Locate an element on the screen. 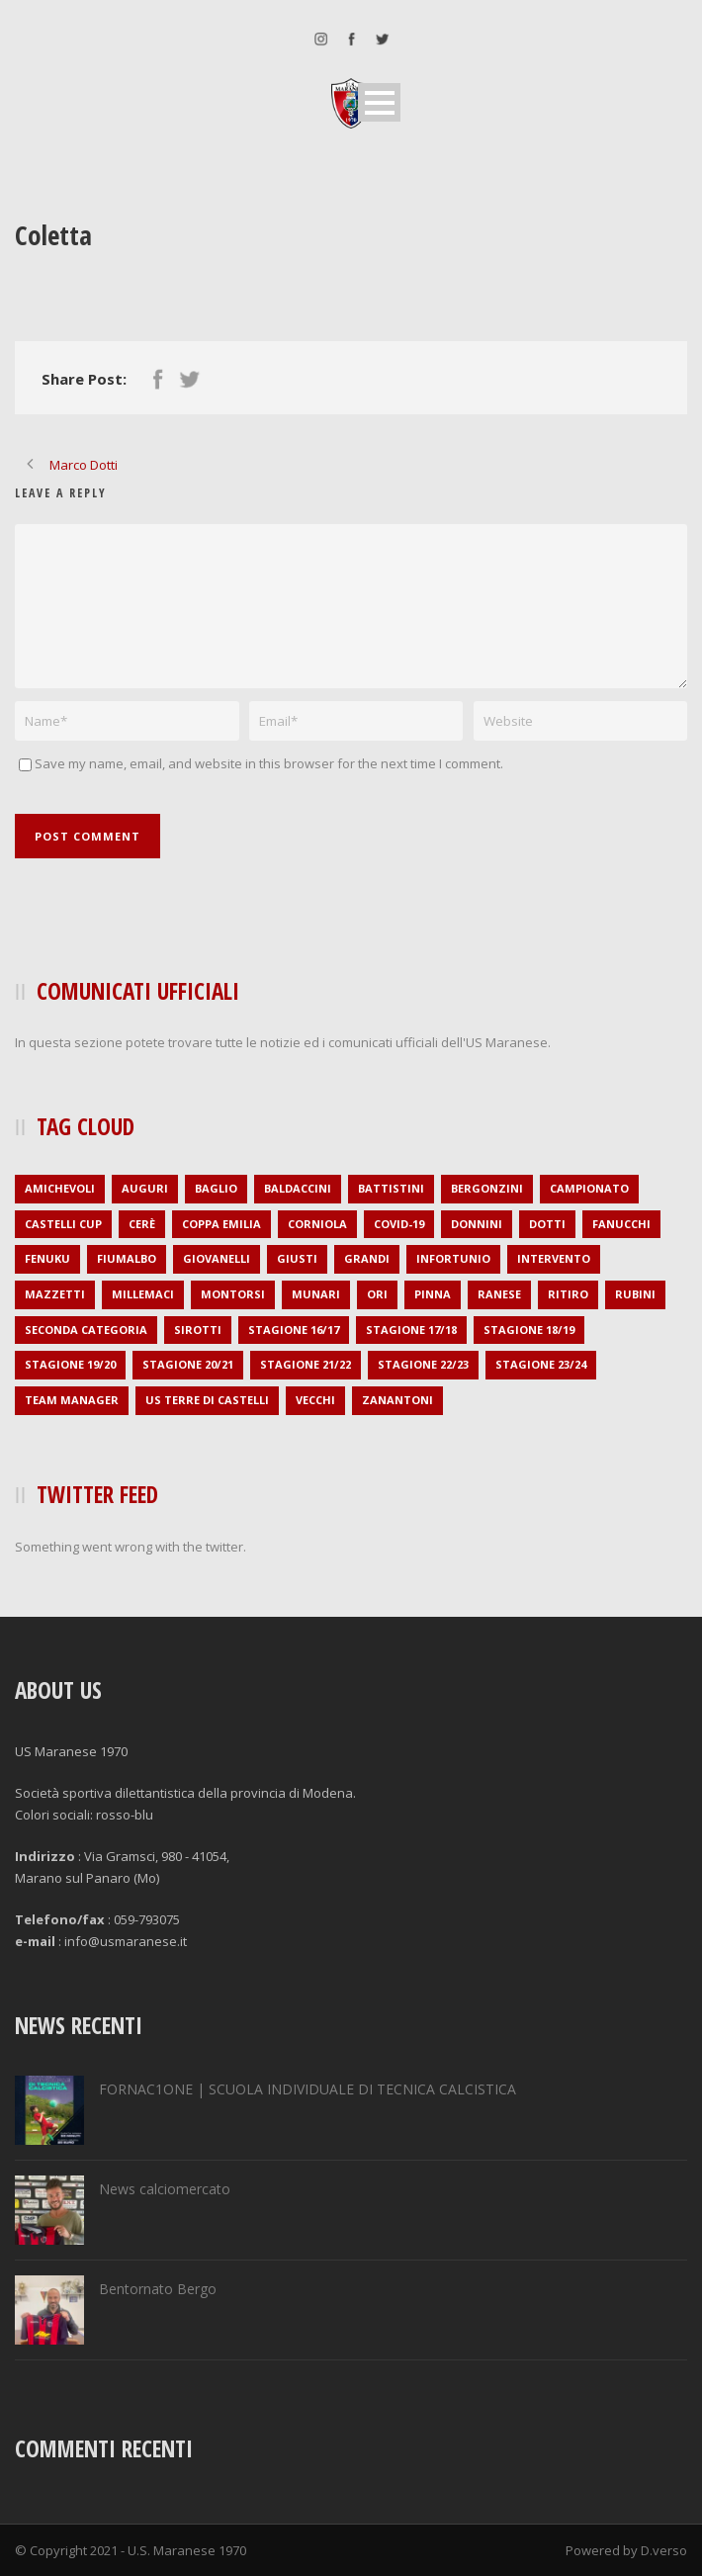  Fenuku [Fenuku (1 elemento )] is located at coordinates (47, 1258).